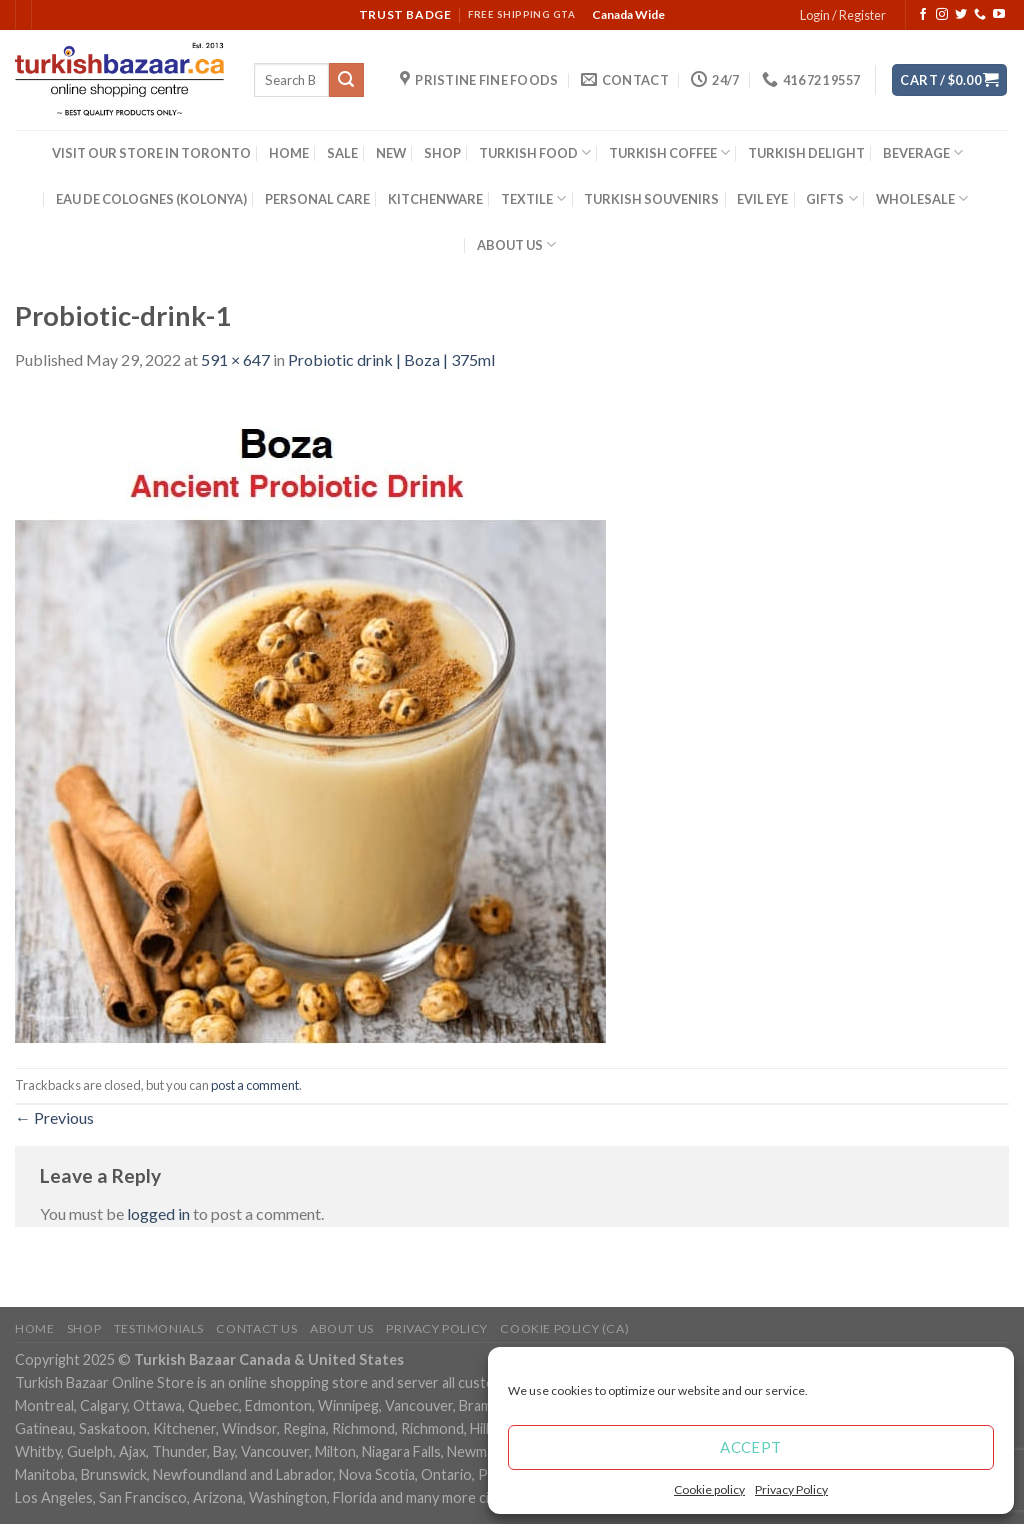  What do you see at coordinates (235, 359) in the screenshot?
I see `591 × 647` at bounding box center [235, 359].